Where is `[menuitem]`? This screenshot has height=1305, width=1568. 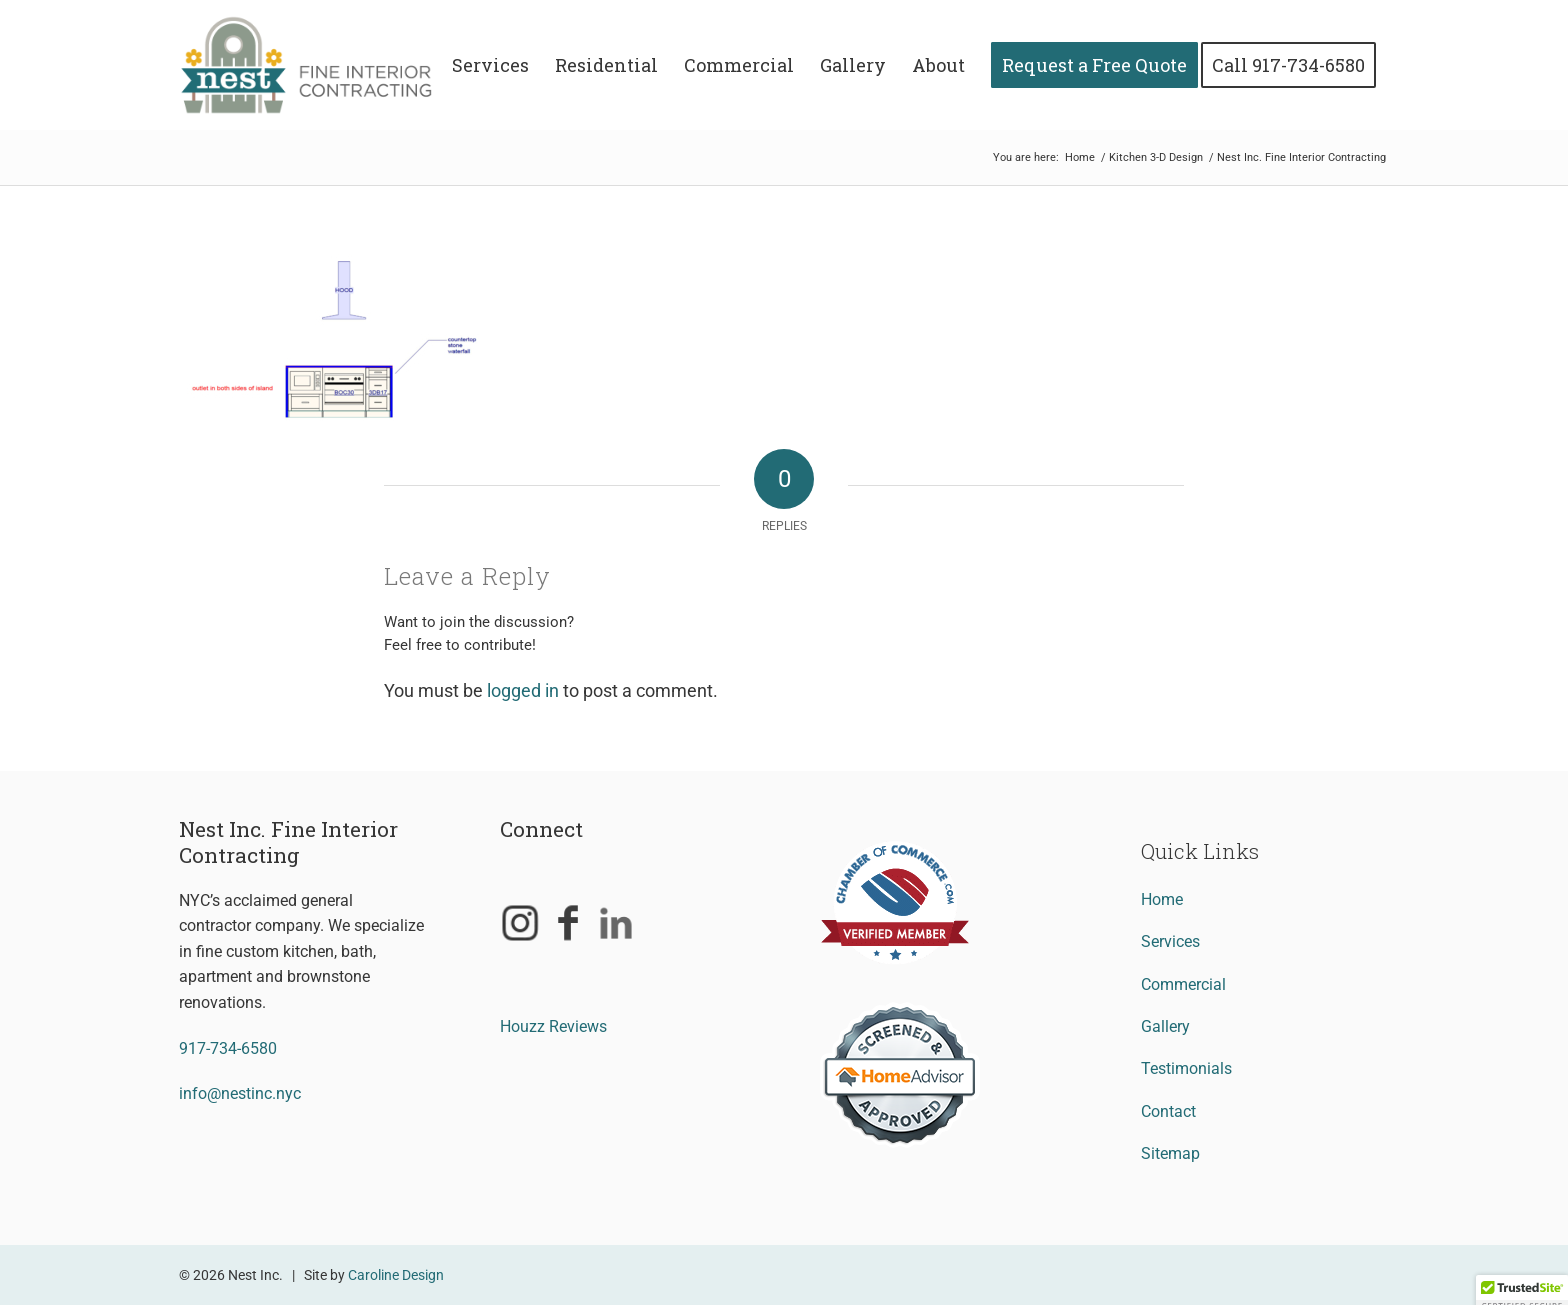
[menuitem] is located at coordinates (490, 65).